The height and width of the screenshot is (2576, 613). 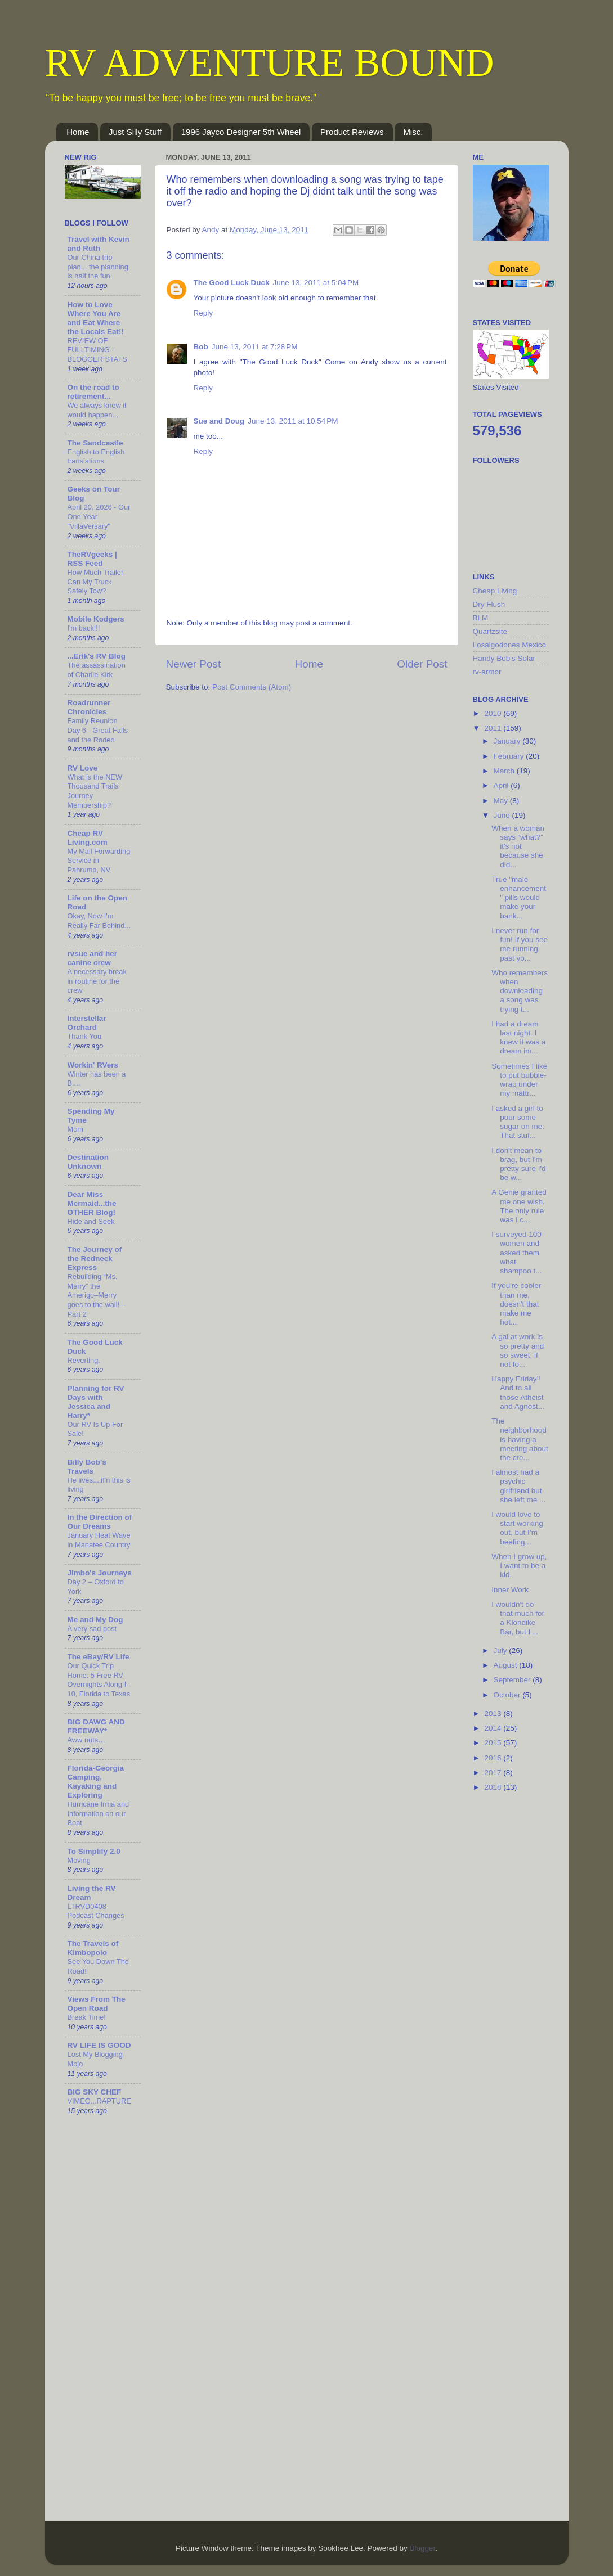 I want to click on Break Time!, so click(x=87, y=2017).